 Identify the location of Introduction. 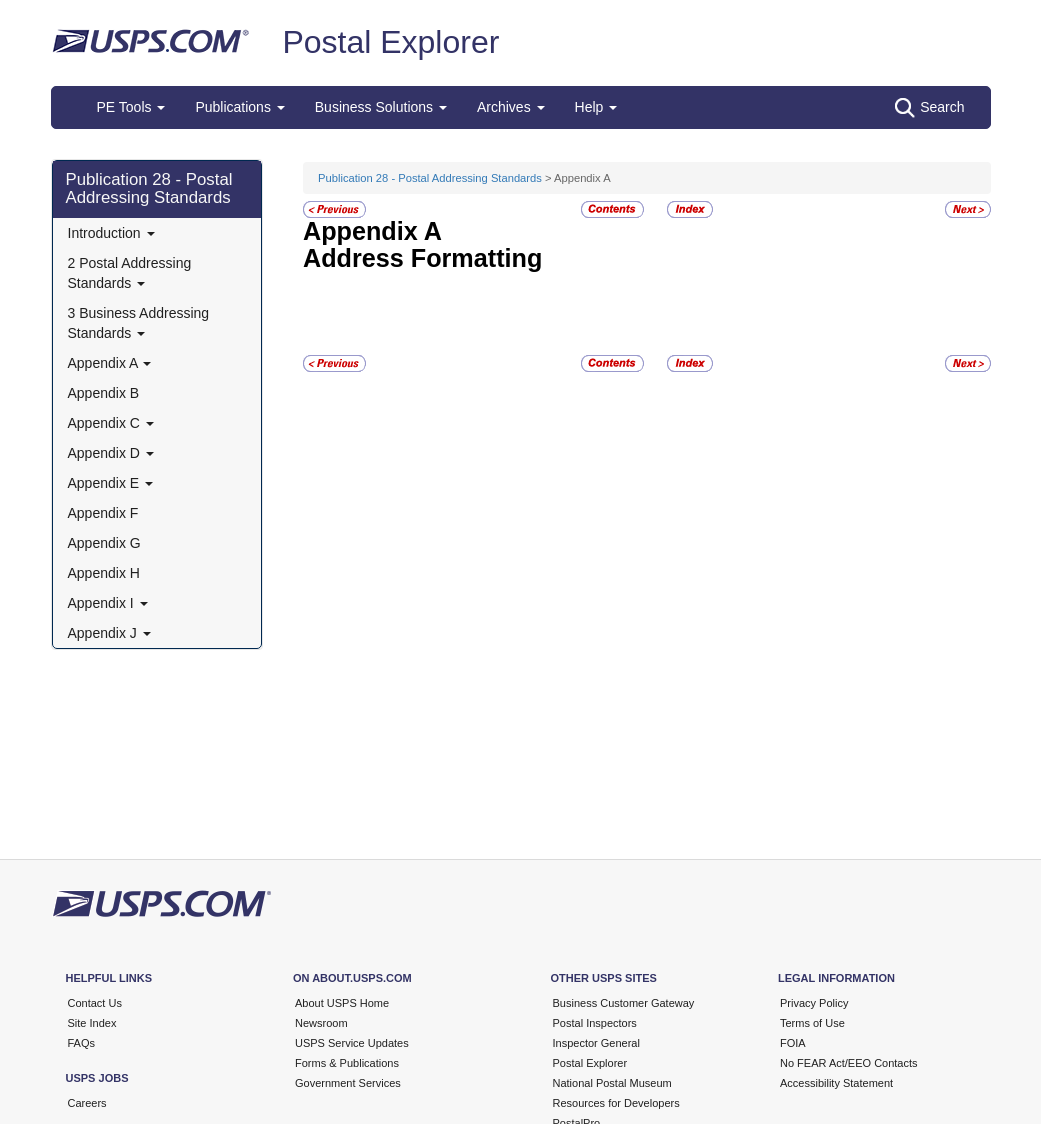
(111, 233).